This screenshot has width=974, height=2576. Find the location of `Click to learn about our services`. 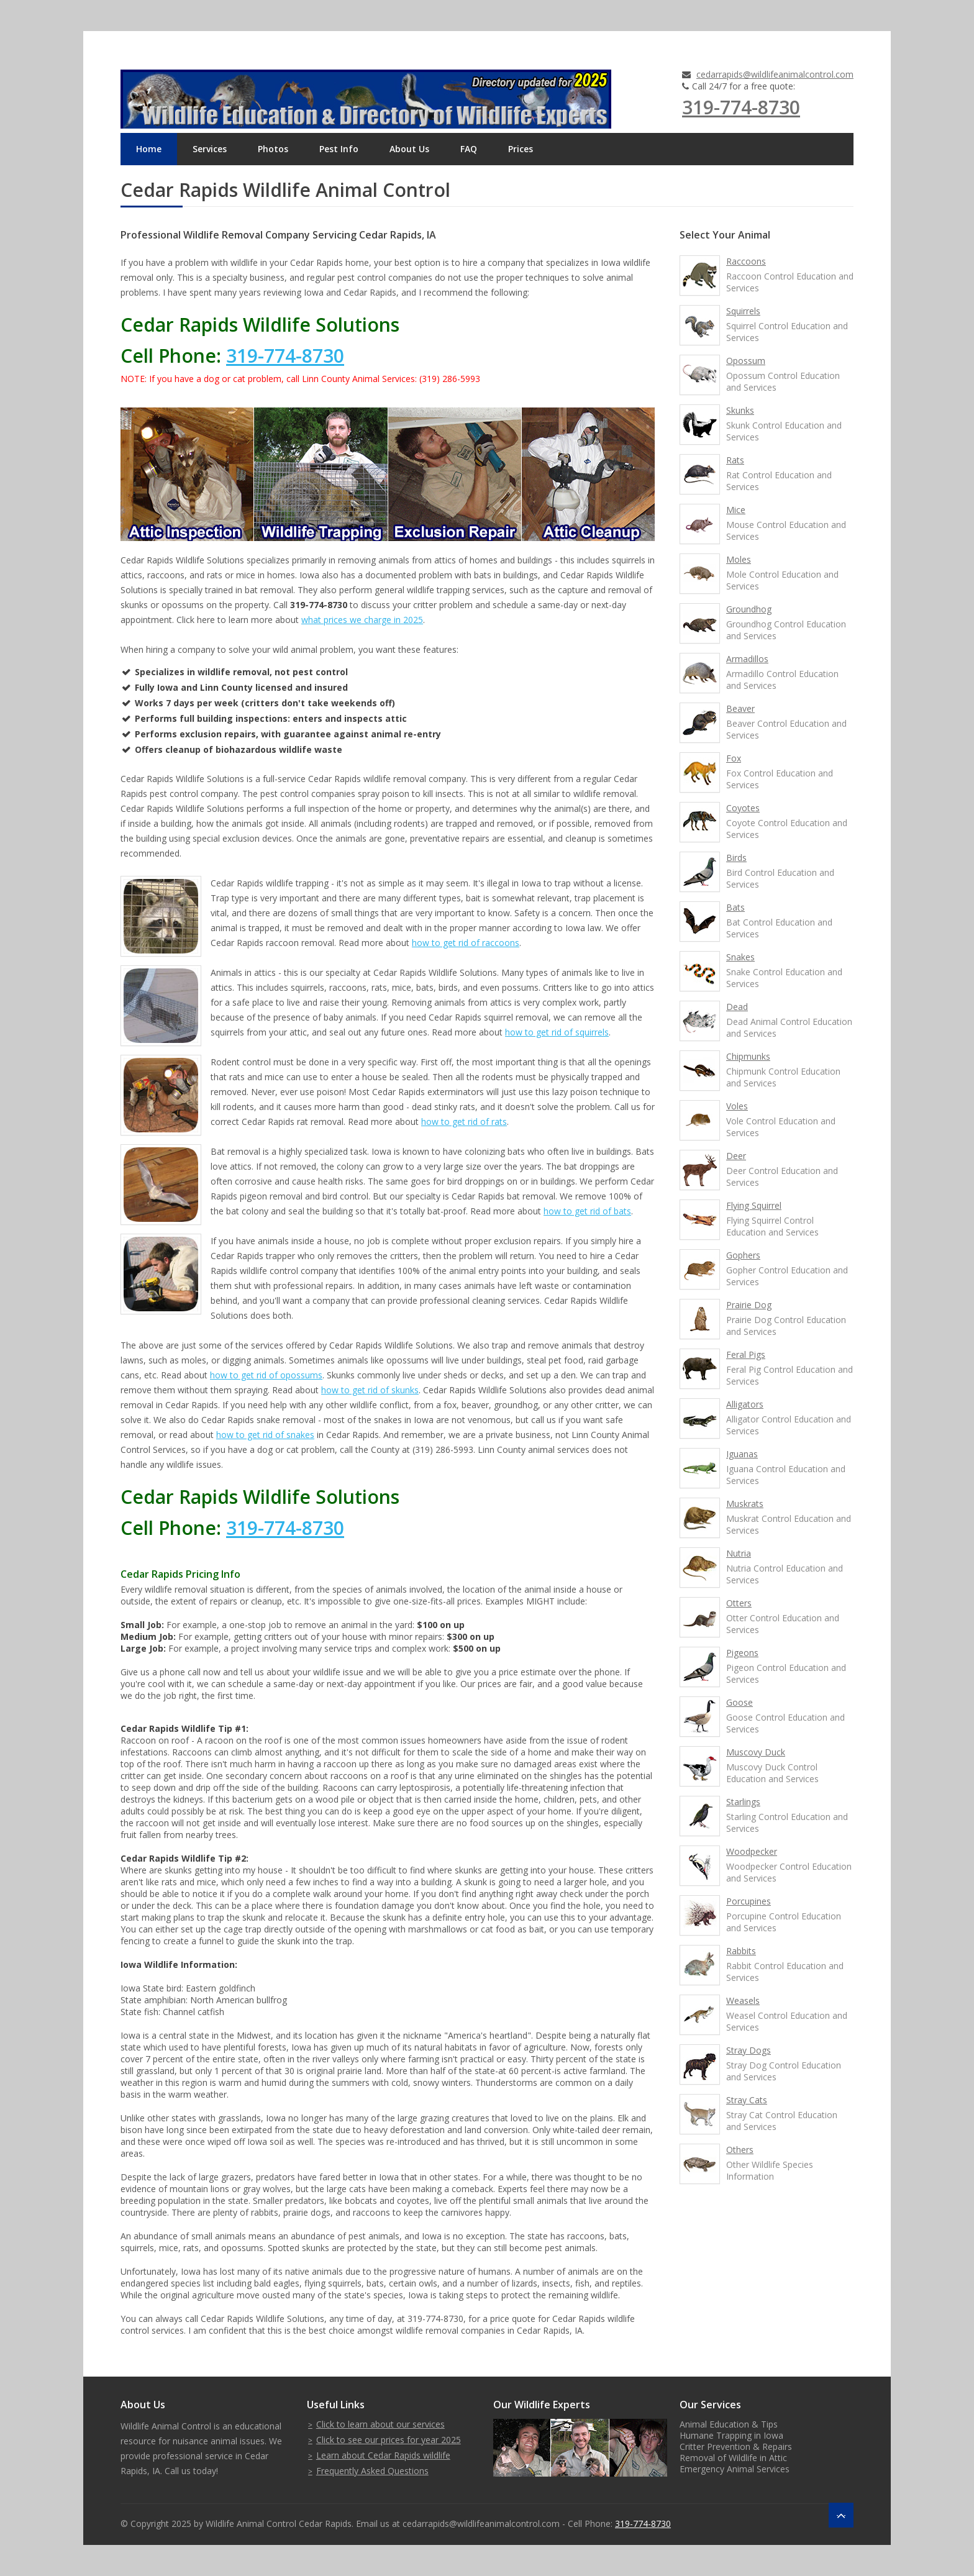

Click to learn about our services is located at coordinates (380, 2424).